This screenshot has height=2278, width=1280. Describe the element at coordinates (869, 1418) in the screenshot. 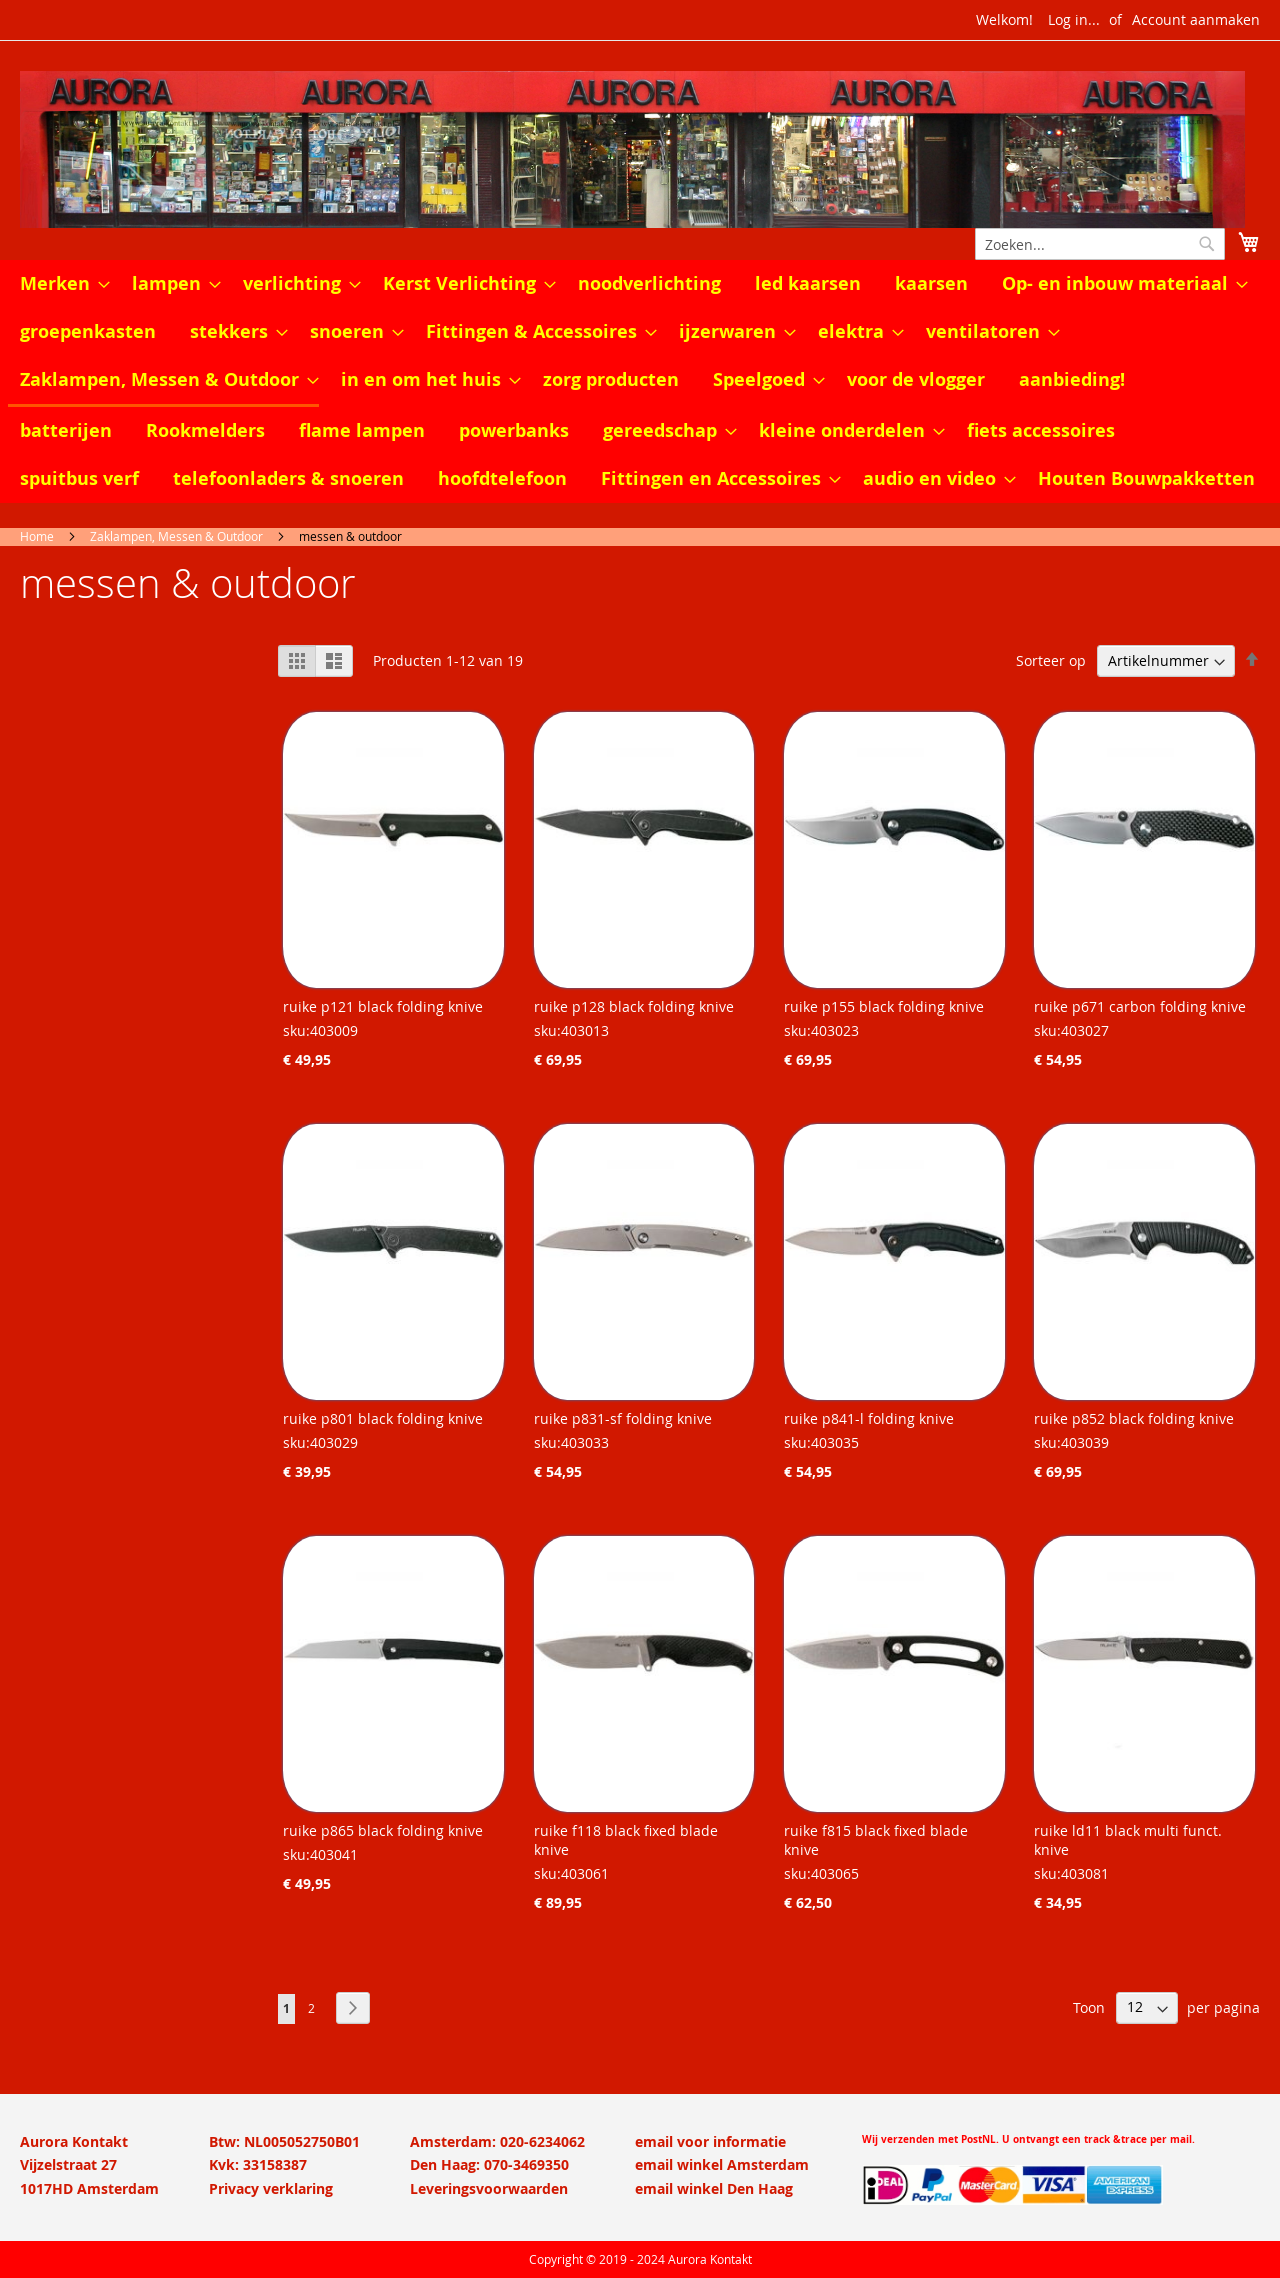

I see `ruike p841-l folding knive` at that location.